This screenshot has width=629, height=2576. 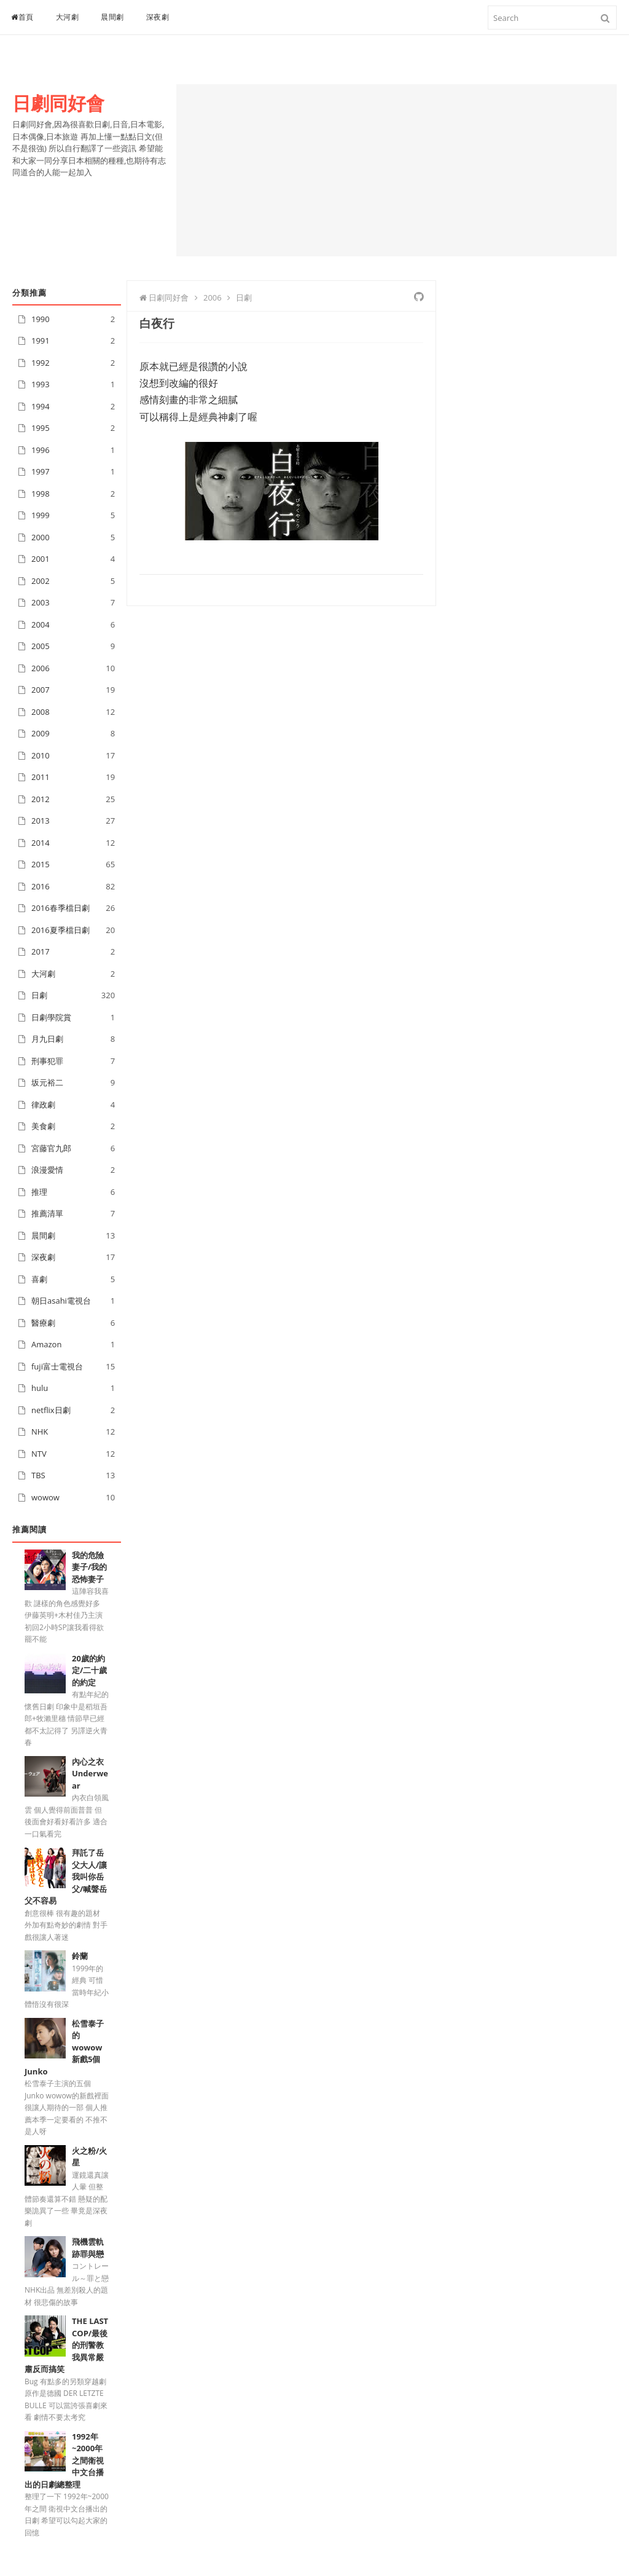 I want to click on 律政劇, so click(x=43, y=1104).